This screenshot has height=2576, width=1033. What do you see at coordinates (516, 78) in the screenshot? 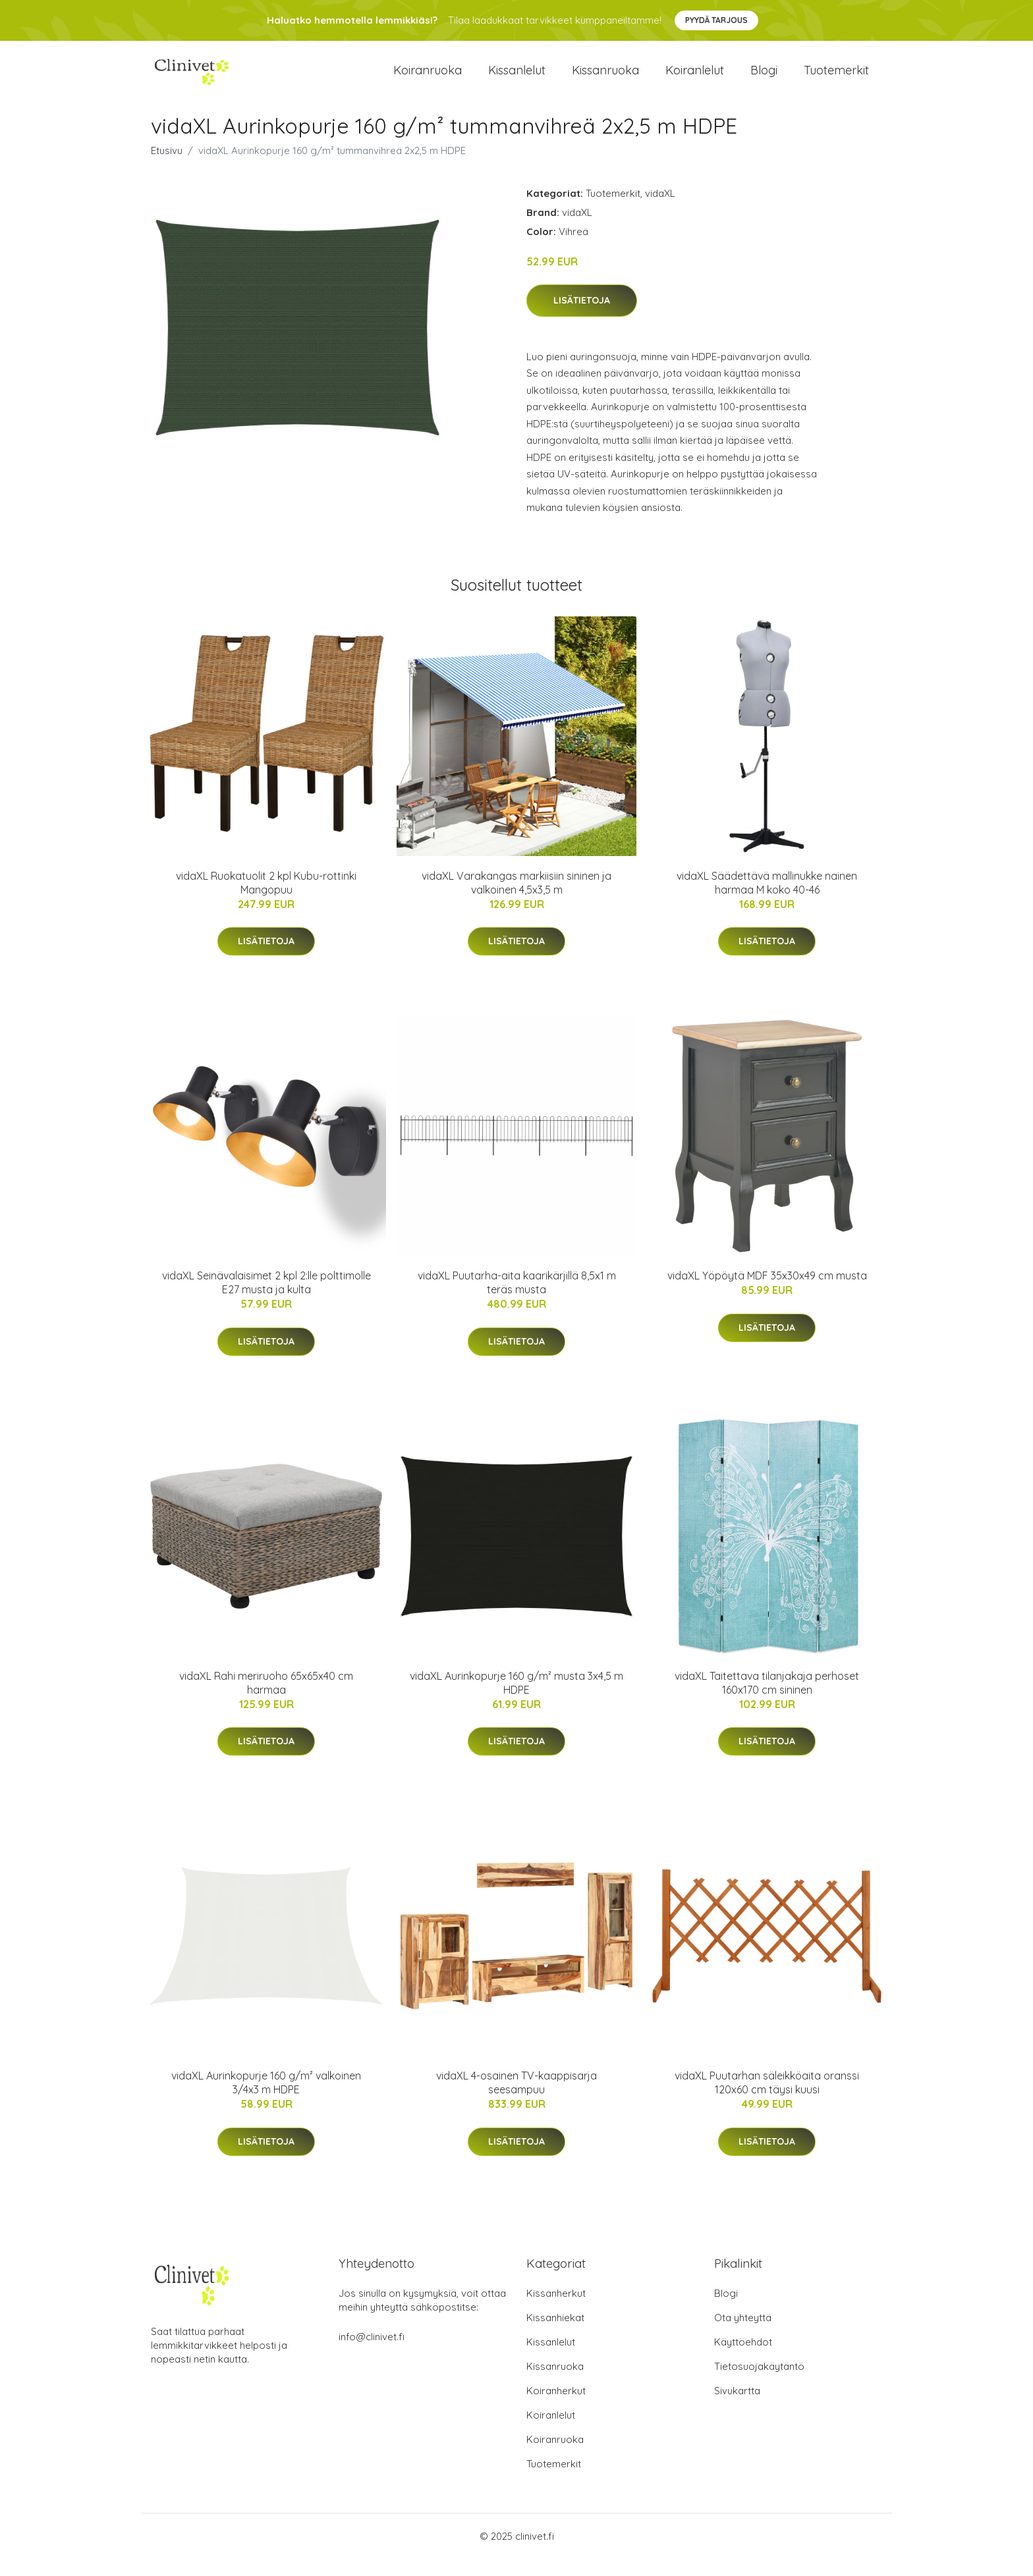
I see `Kissanlelut` at bounding box center [516, 78].